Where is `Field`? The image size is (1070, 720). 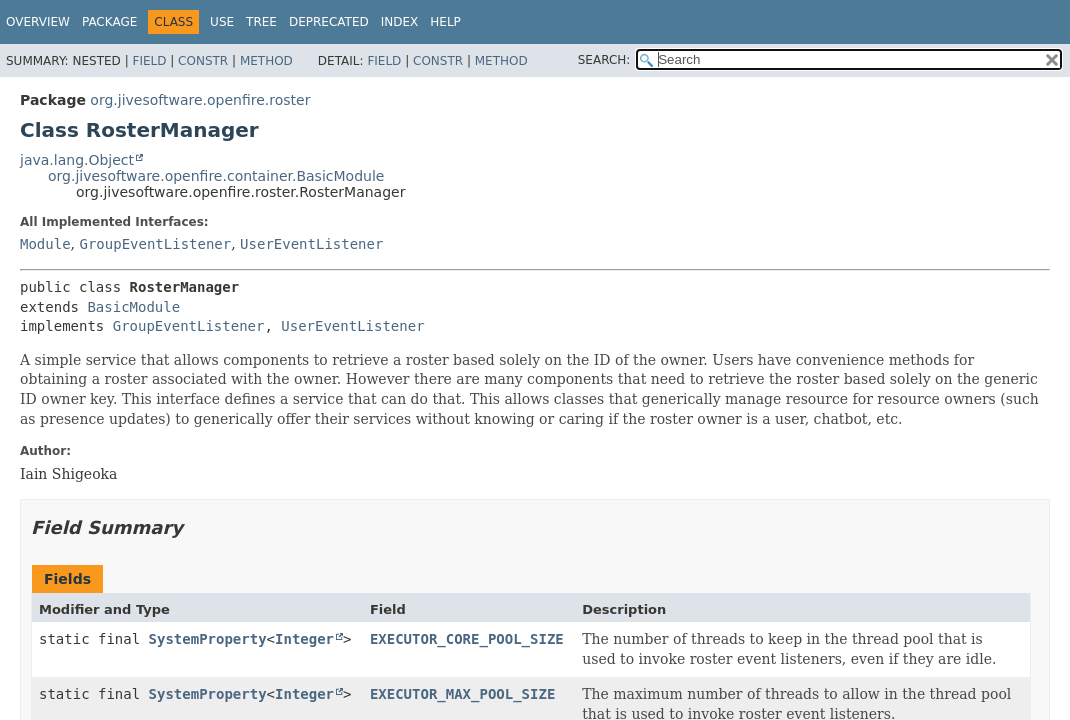 Field is located at coordinates (149, 61).